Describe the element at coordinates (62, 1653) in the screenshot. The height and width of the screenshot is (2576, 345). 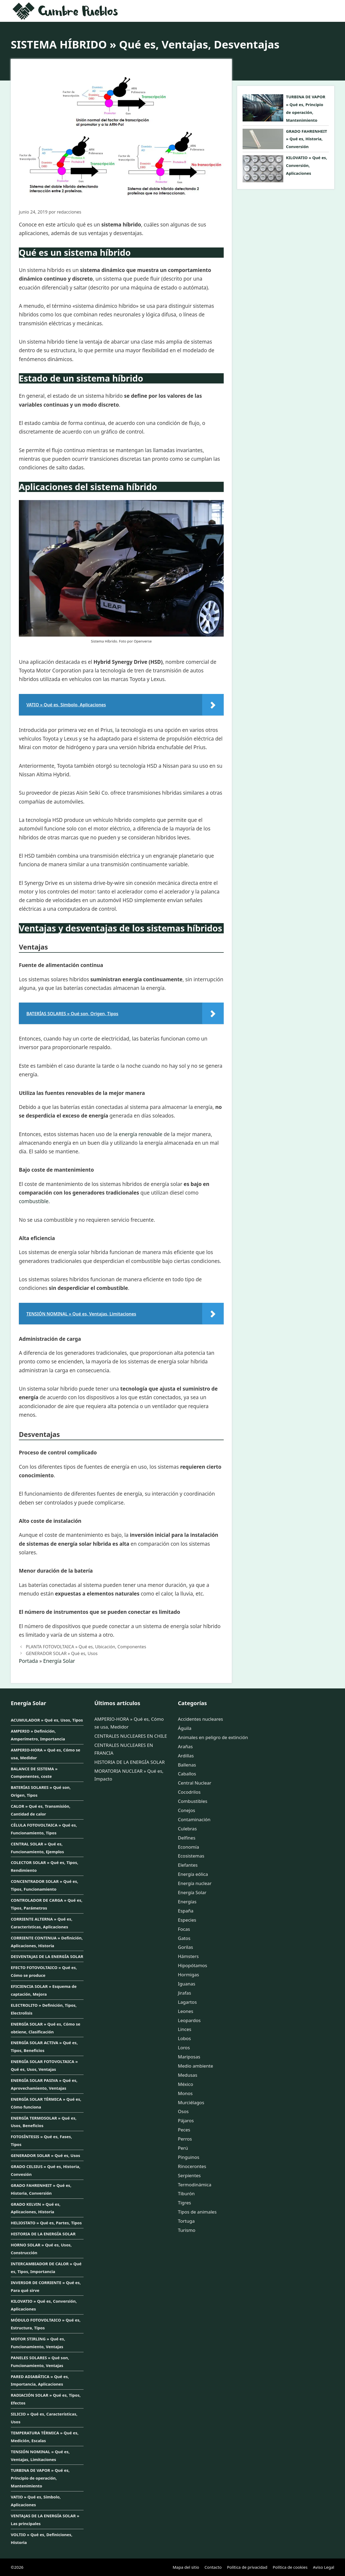
I see `GENERADOR SOLAR » Qué es, Usos` at that location.